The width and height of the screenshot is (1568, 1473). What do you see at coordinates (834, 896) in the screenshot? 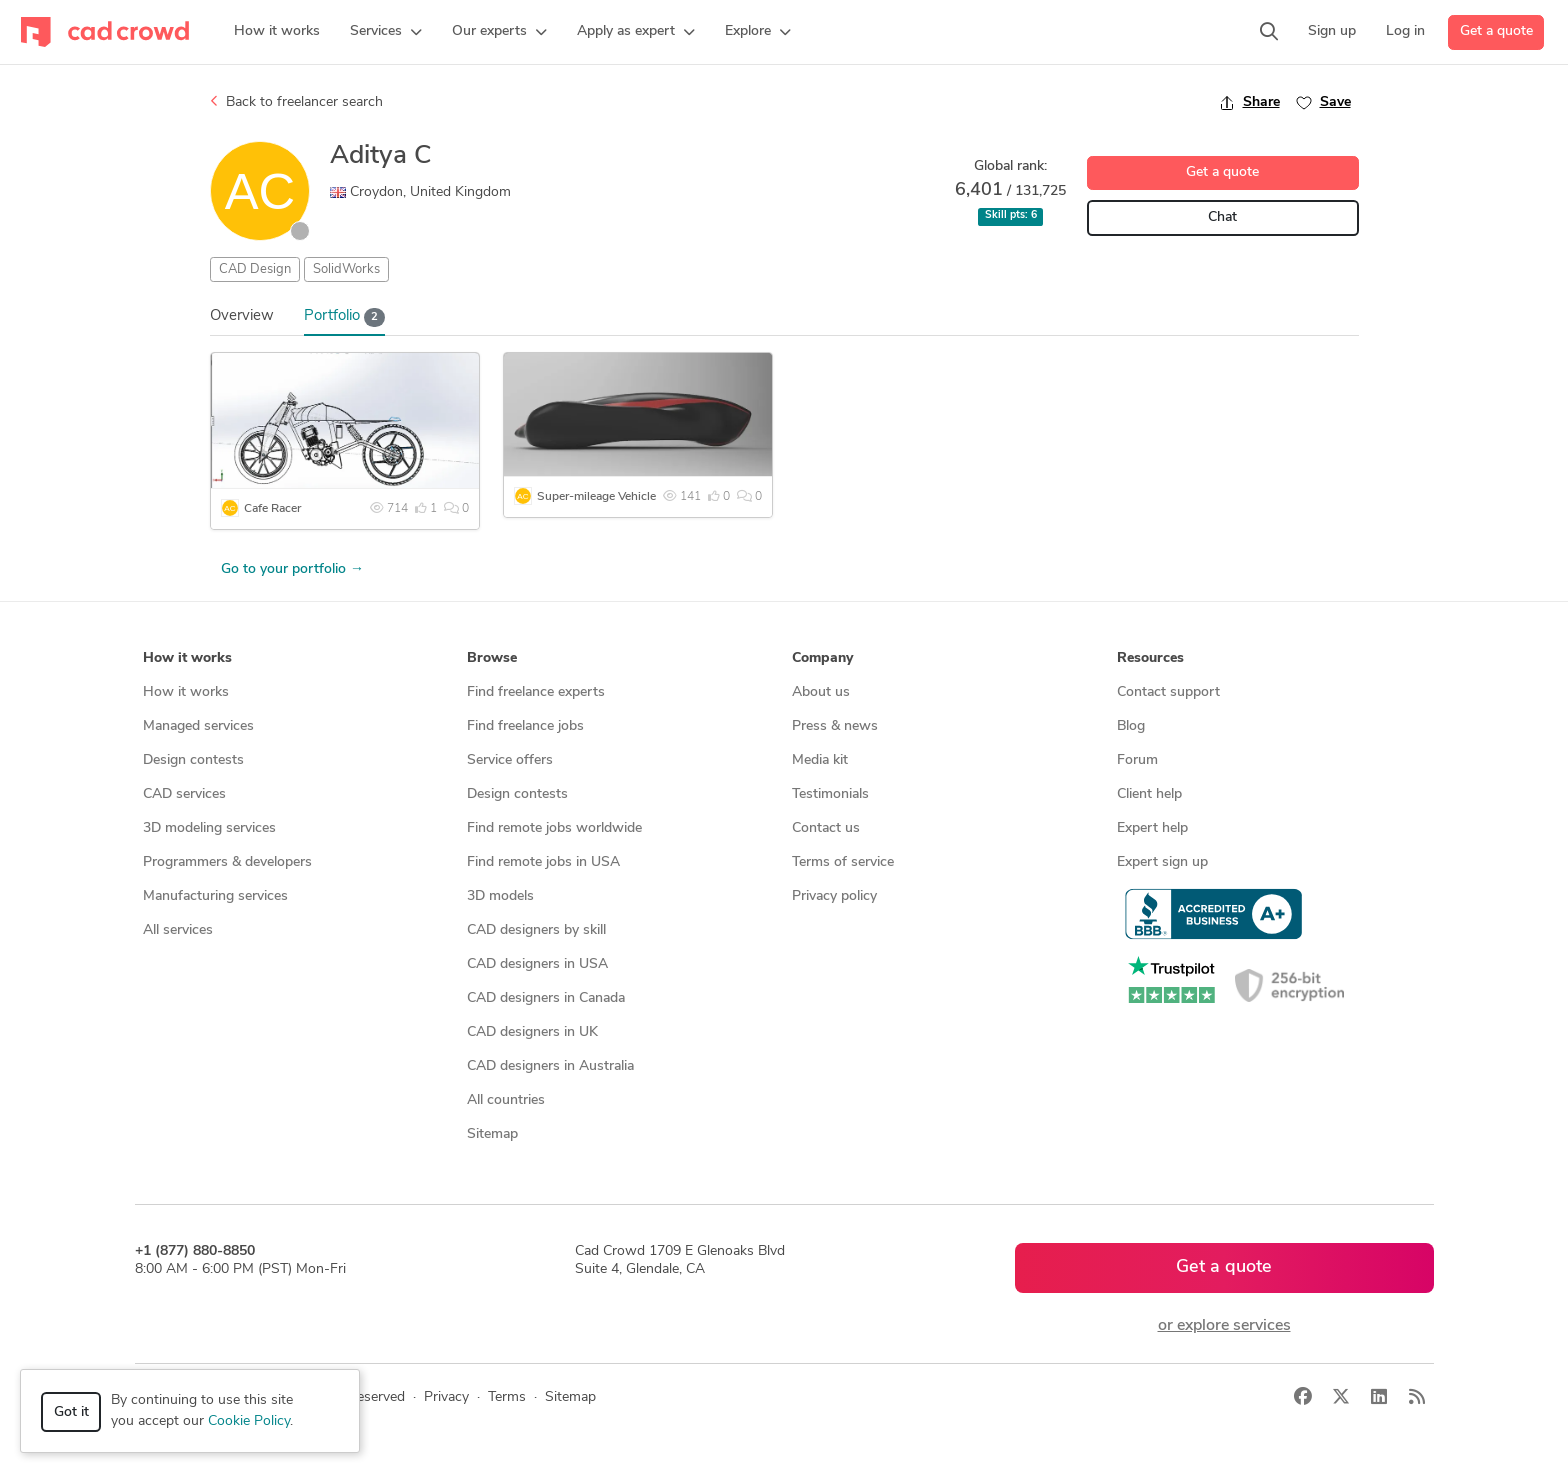
I see `Privacy policy` at bounding box center [834, 896].